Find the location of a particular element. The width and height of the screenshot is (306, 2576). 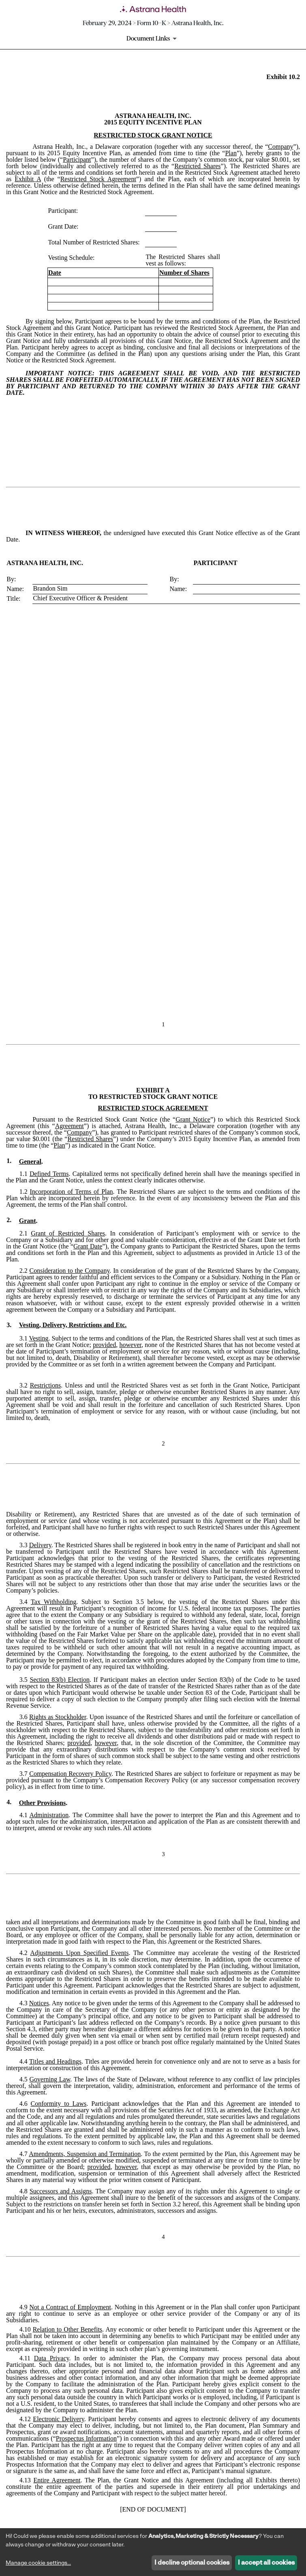

[Document Links] is located at coordinates (153, 38).